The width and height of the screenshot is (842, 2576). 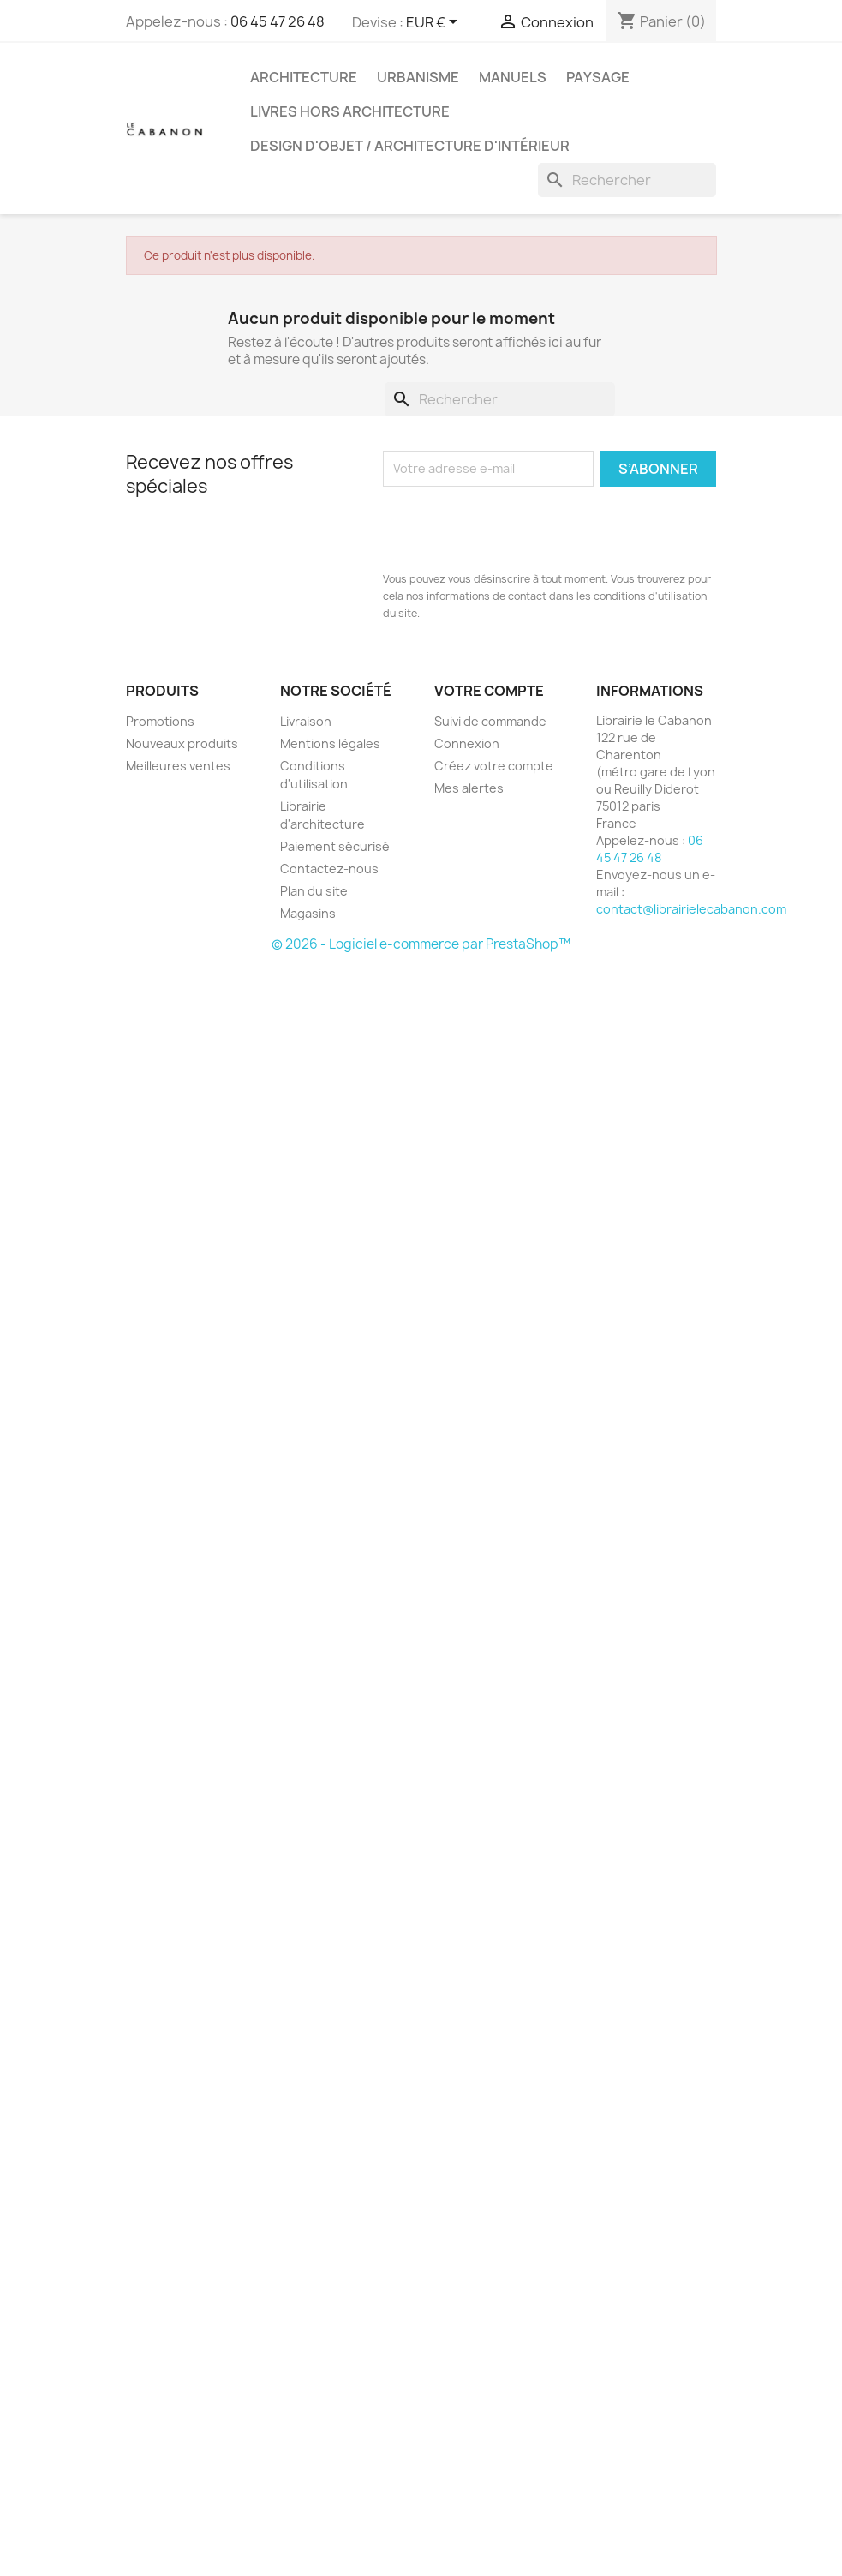 I want to click on Design d'objet / architecture d'intérieur, so click(x=410, y=145).